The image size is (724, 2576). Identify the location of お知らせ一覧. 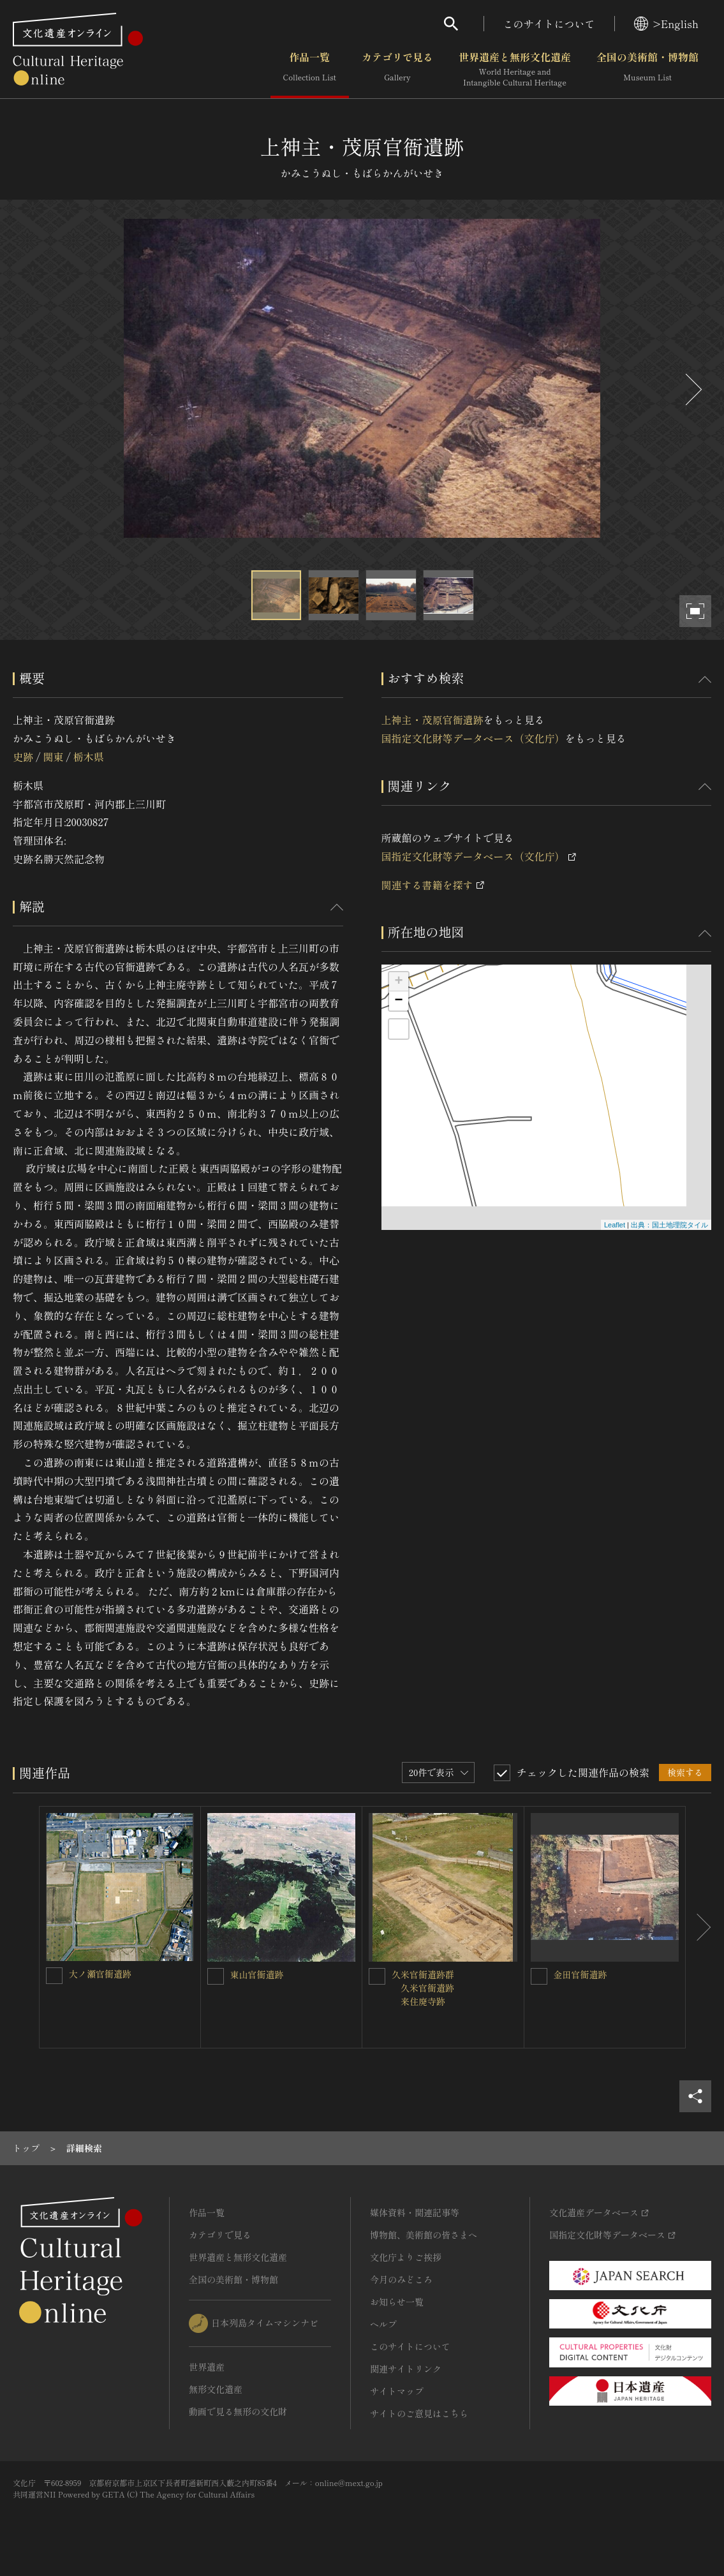
(397, 2301).